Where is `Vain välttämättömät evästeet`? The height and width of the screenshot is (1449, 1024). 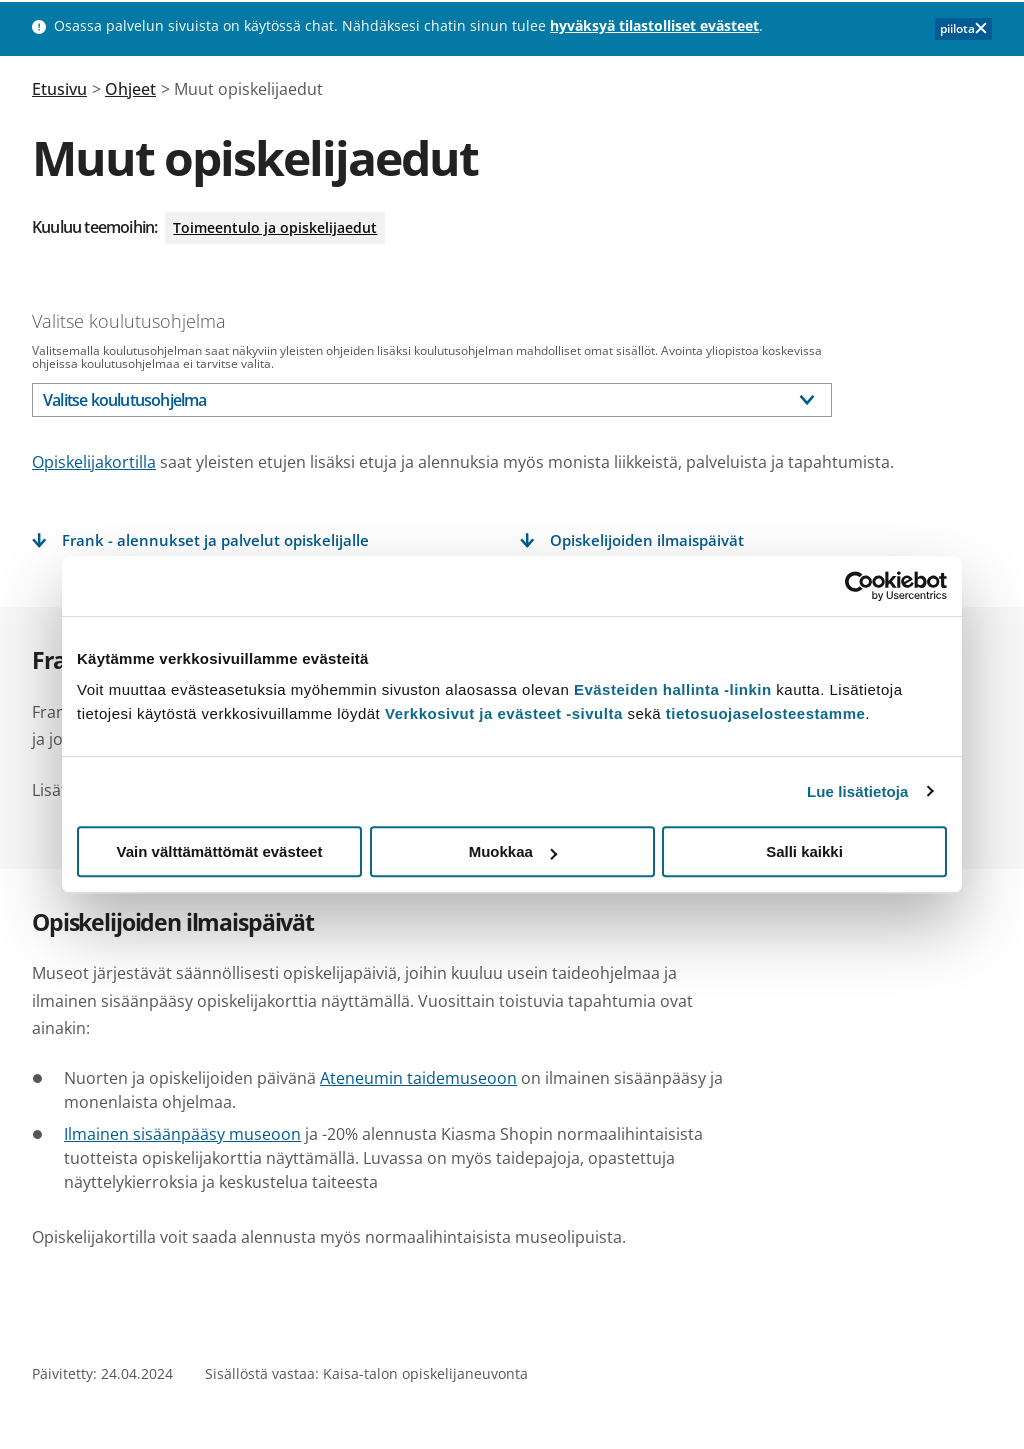 Vain välttämättömät evästeet is located at coordinates (220, 851).